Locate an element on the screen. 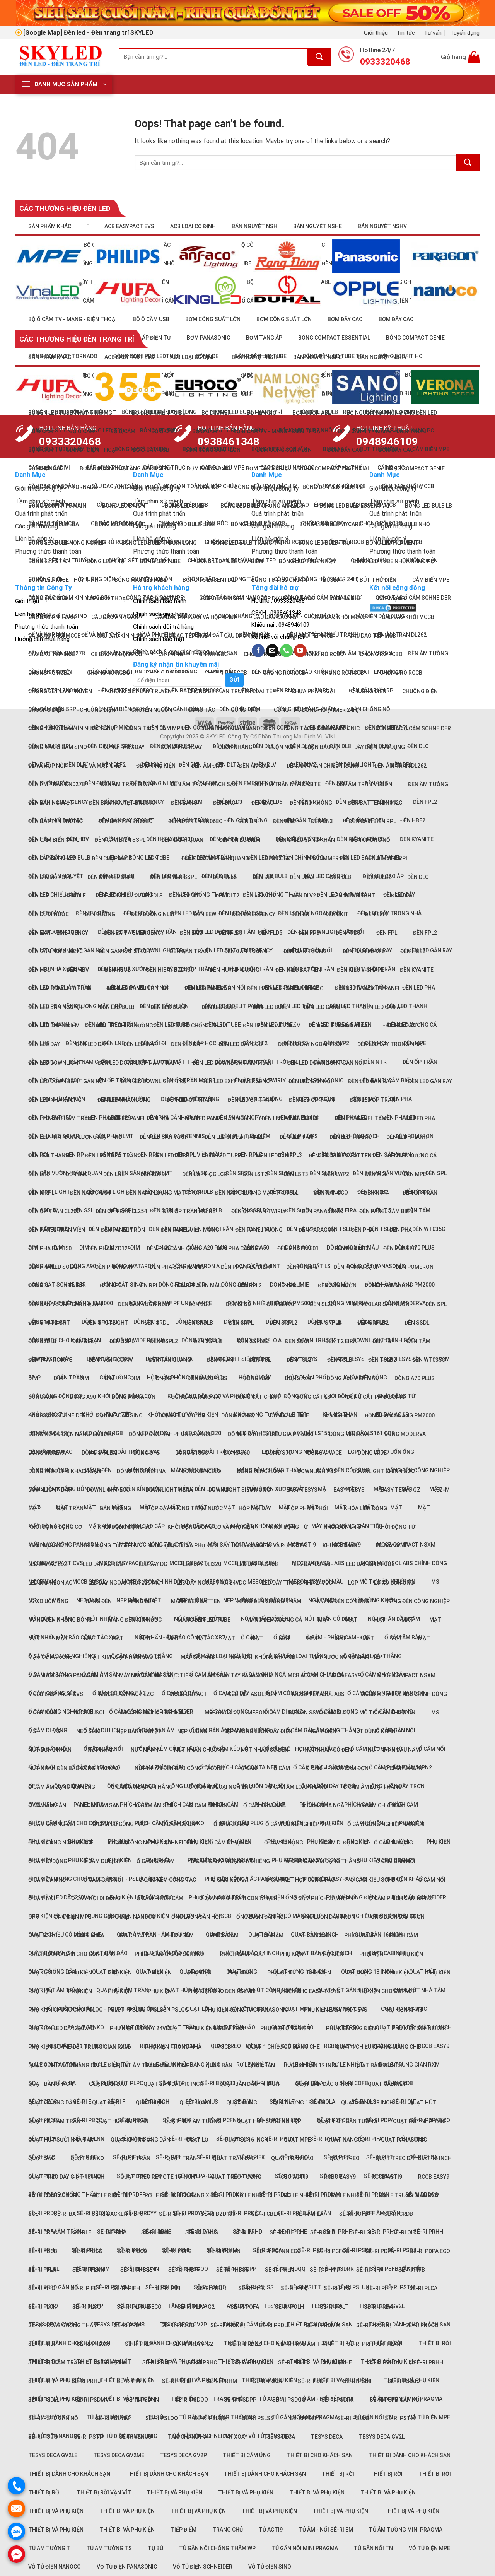 The height and width of the screenshot is (2576, 495). Đèn LED panel tấm is located at coordinates (360, 1118).